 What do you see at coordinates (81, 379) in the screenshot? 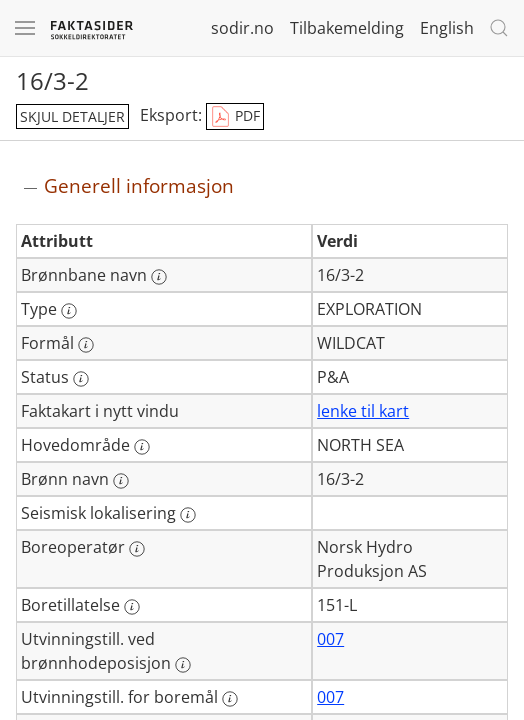
I see `[Mer informasjon: Status]` at bounding box center [81, 379].